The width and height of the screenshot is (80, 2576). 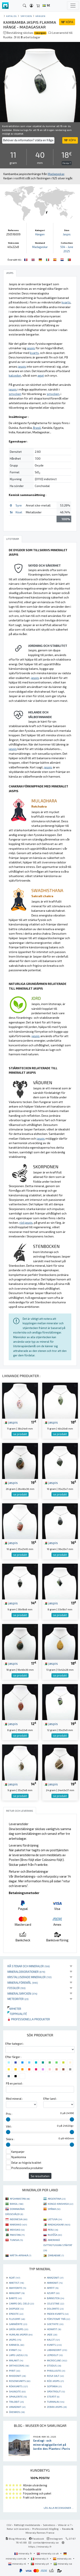 What do you see at coordinates (56, 2391) in the screenshot?
I see `SPEKTROLIT` at bounding box center [56, 2391].